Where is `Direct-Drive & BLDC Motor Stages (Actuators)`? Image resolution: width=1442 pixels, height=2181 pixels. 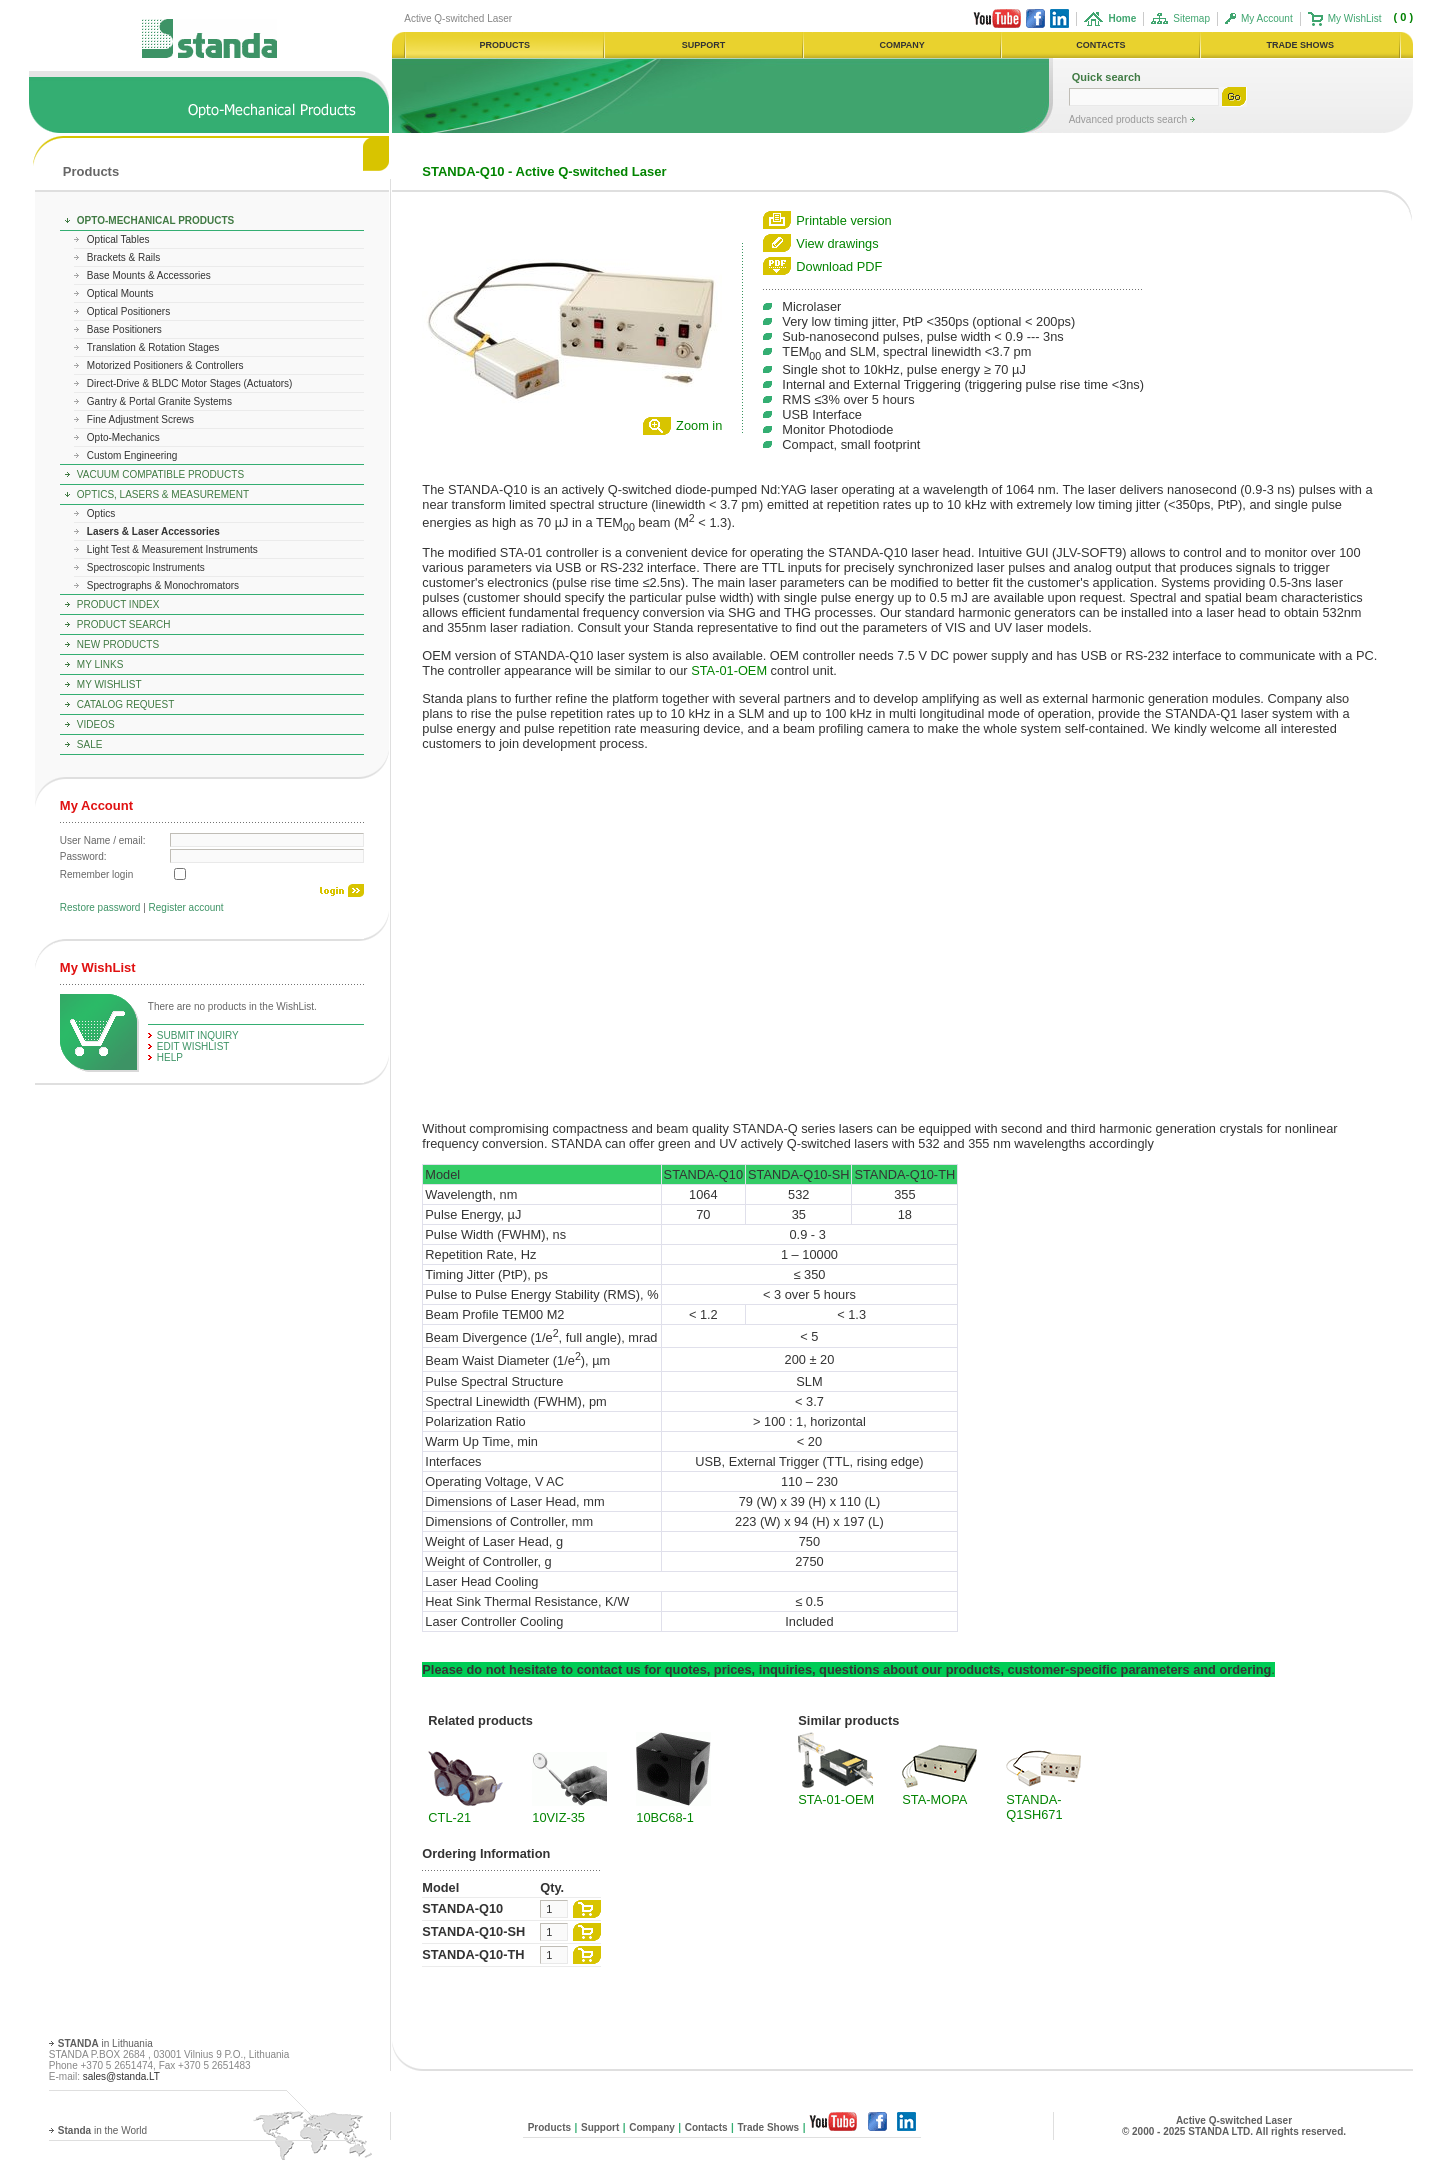
Direct-Drive & BLDC Motor Stages (Actuators) is located at coordinates (190, 383).